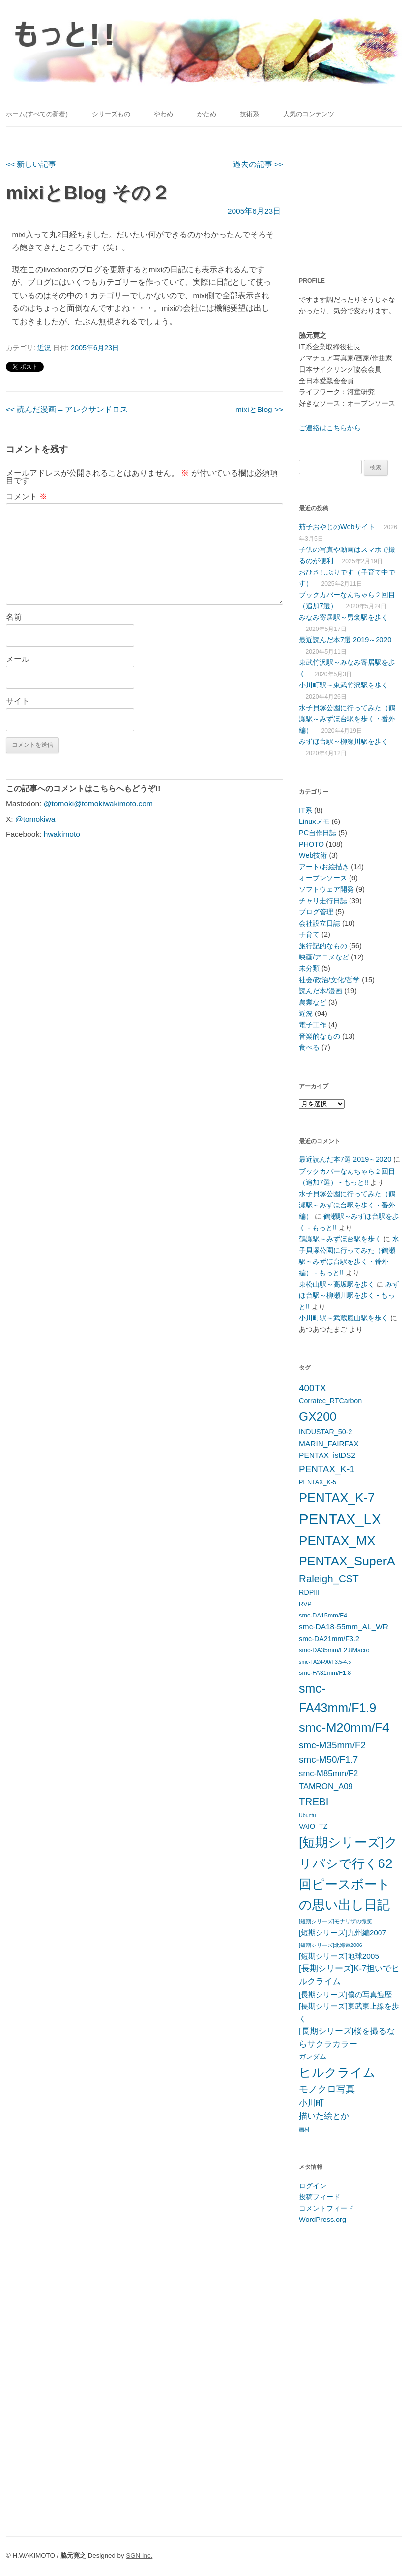 Image resolution: width=408 pixels, height=2576 pixels. Describe the element at coordinates (328, 1759) in the screenshot. I see `smc-M50/F1.7 [smc-M50/F1.7 (10個の項目)]` at that location.